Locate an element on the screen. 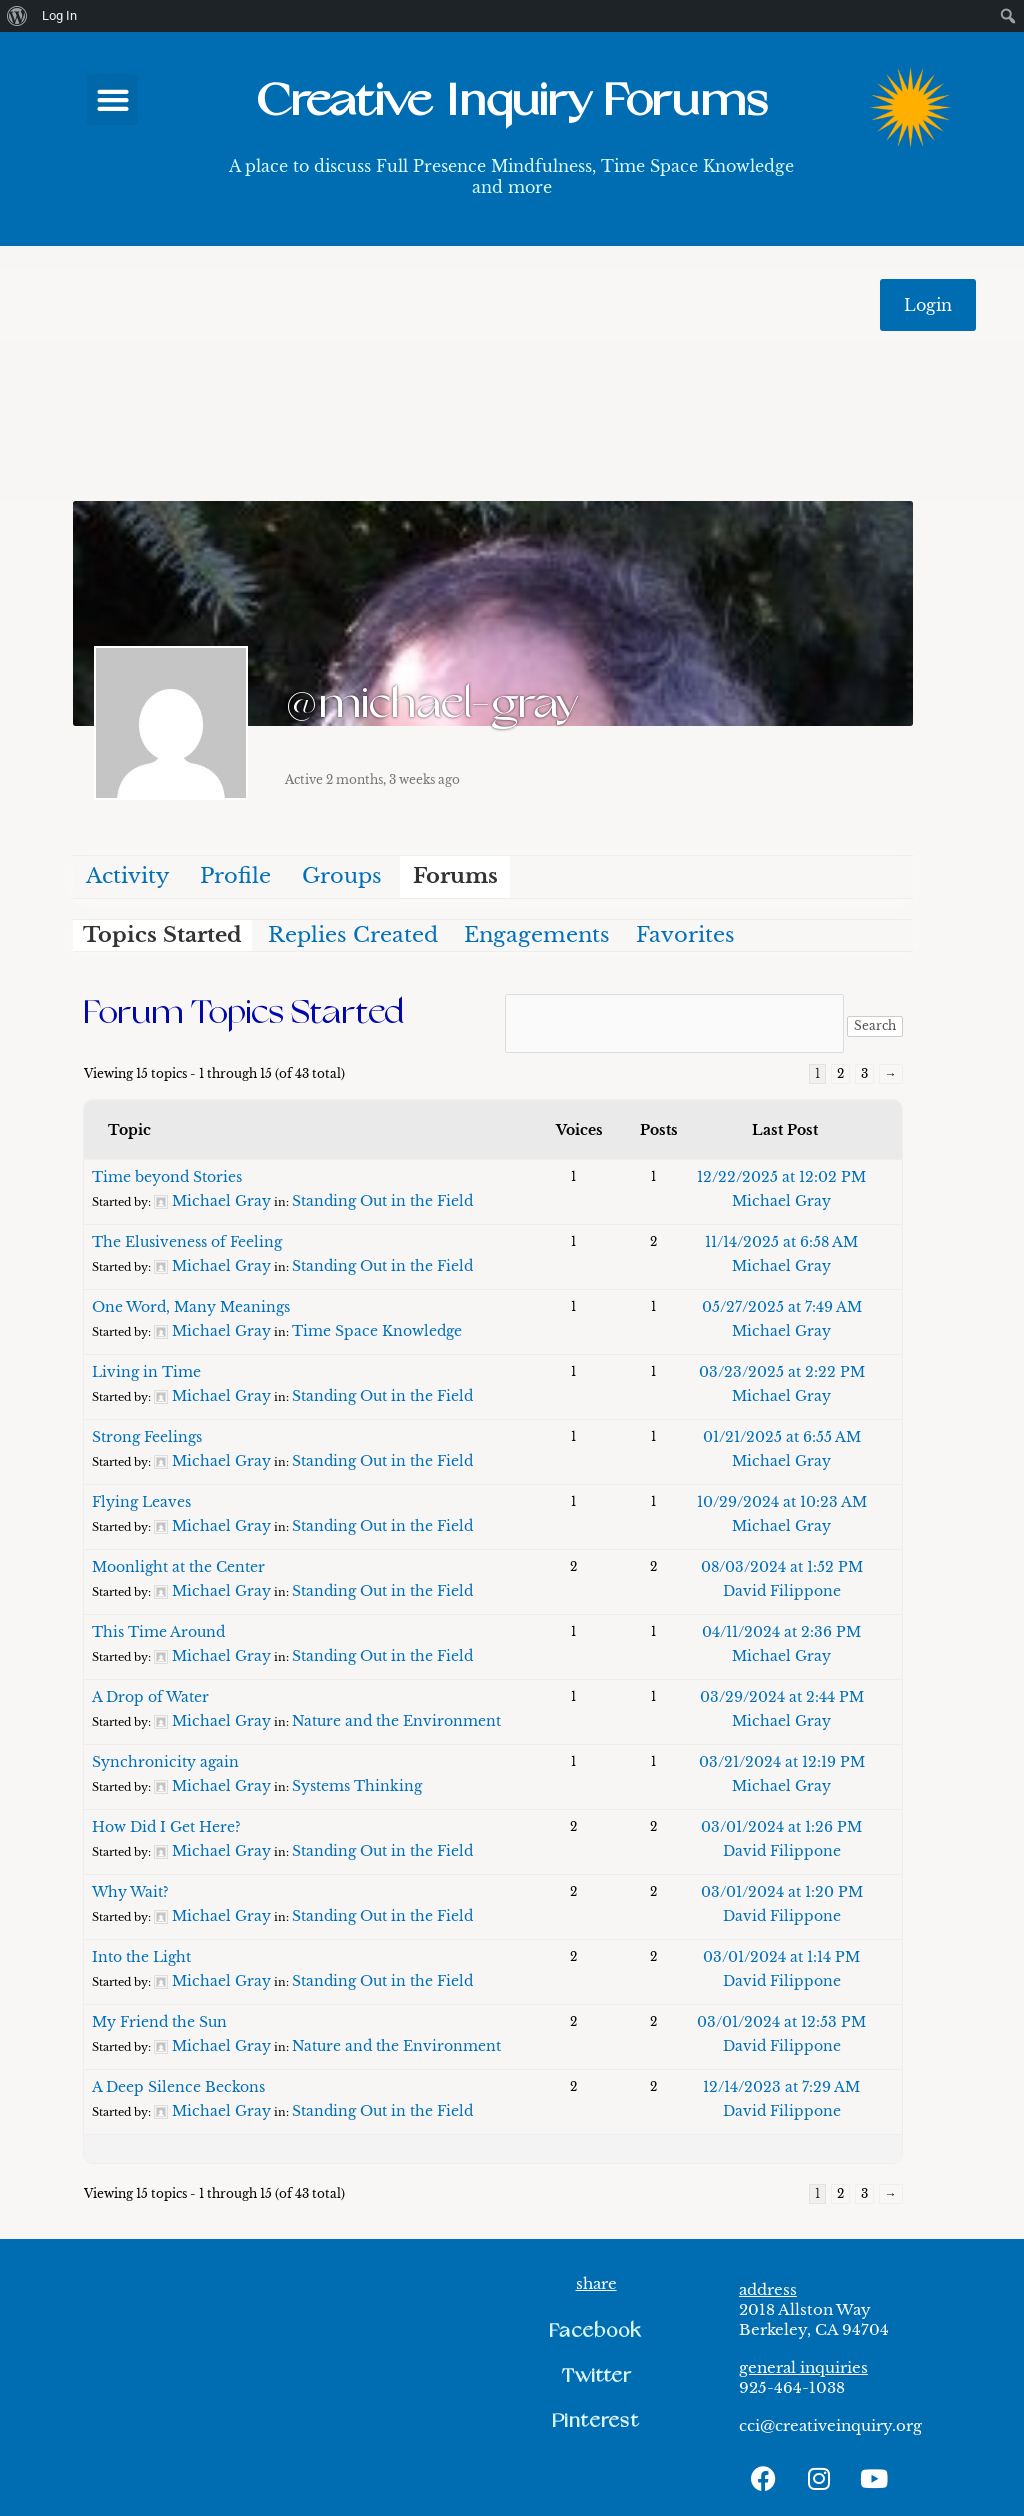  Into the Light is located at coordinates (141, 1957).